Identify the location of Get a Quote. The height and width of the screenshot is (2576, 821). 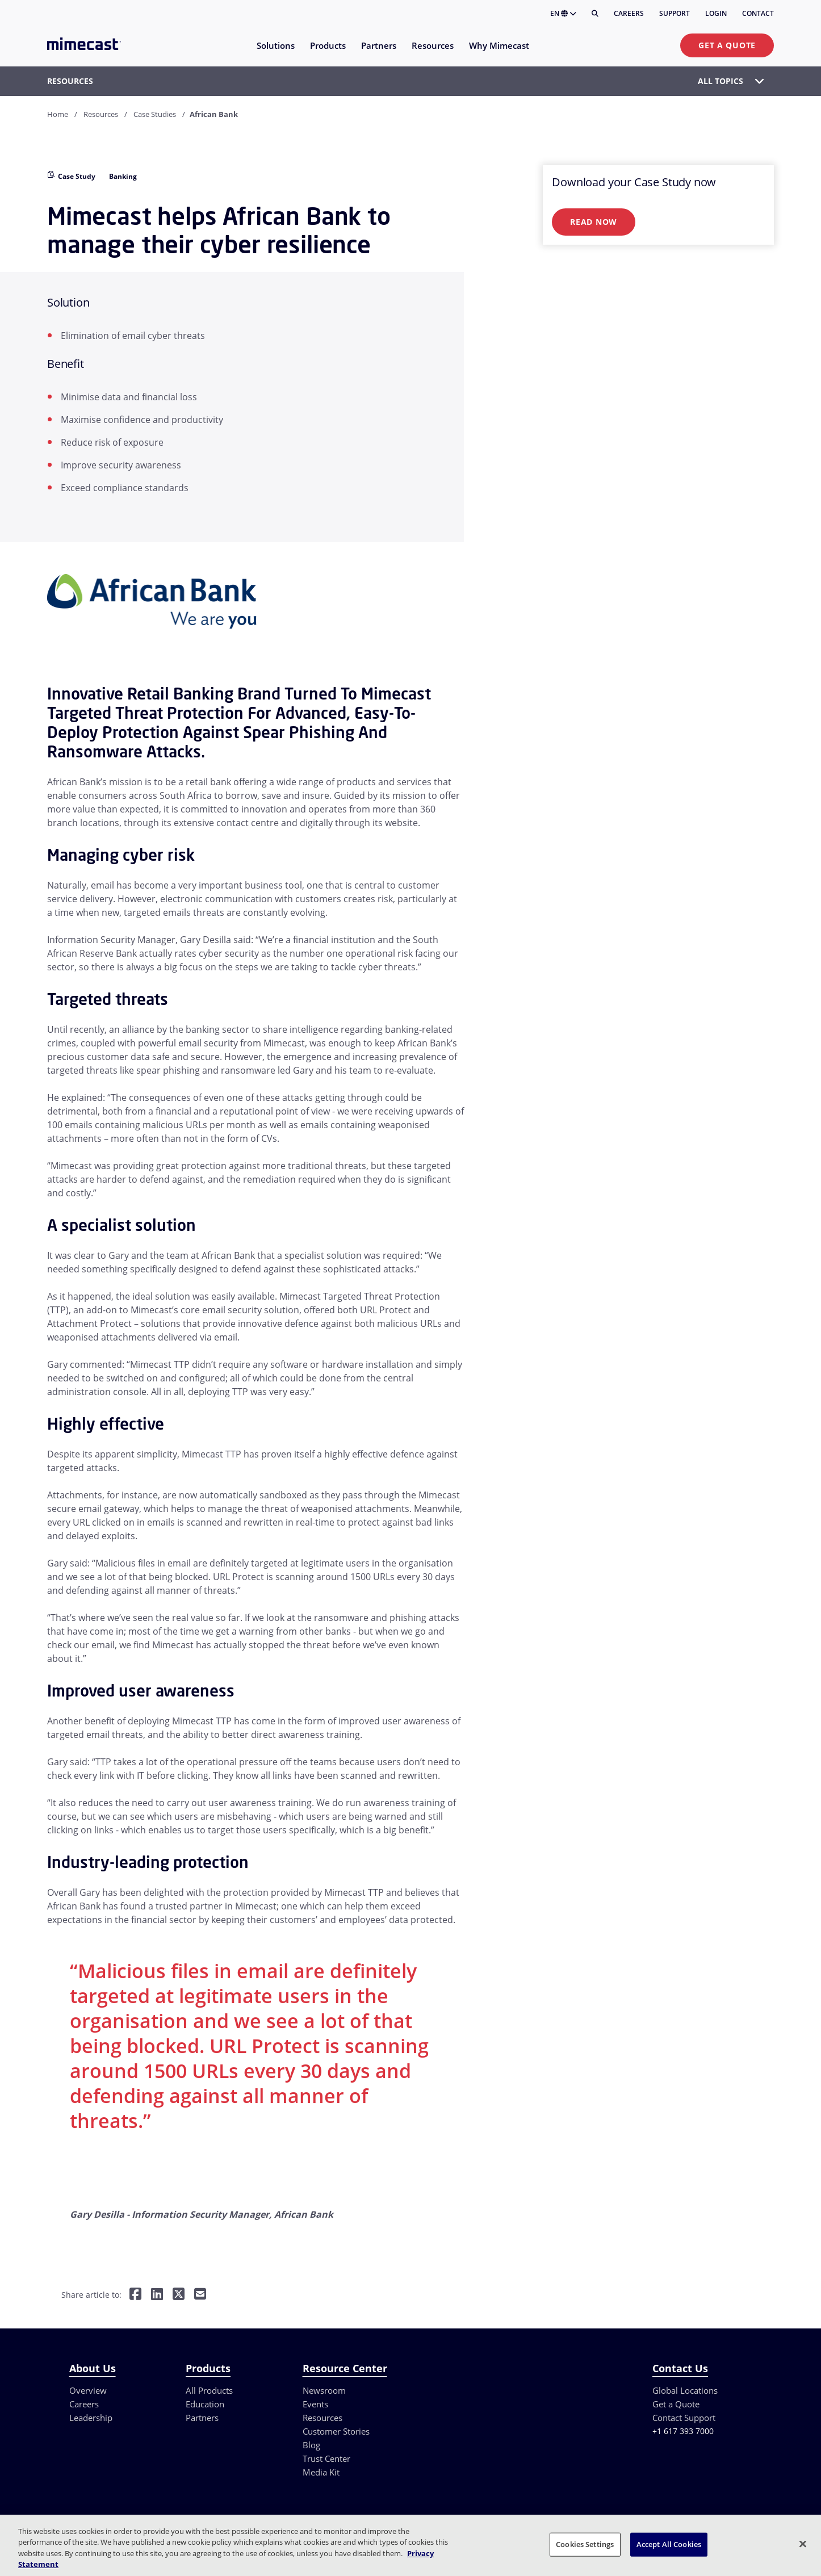
(727, 45).